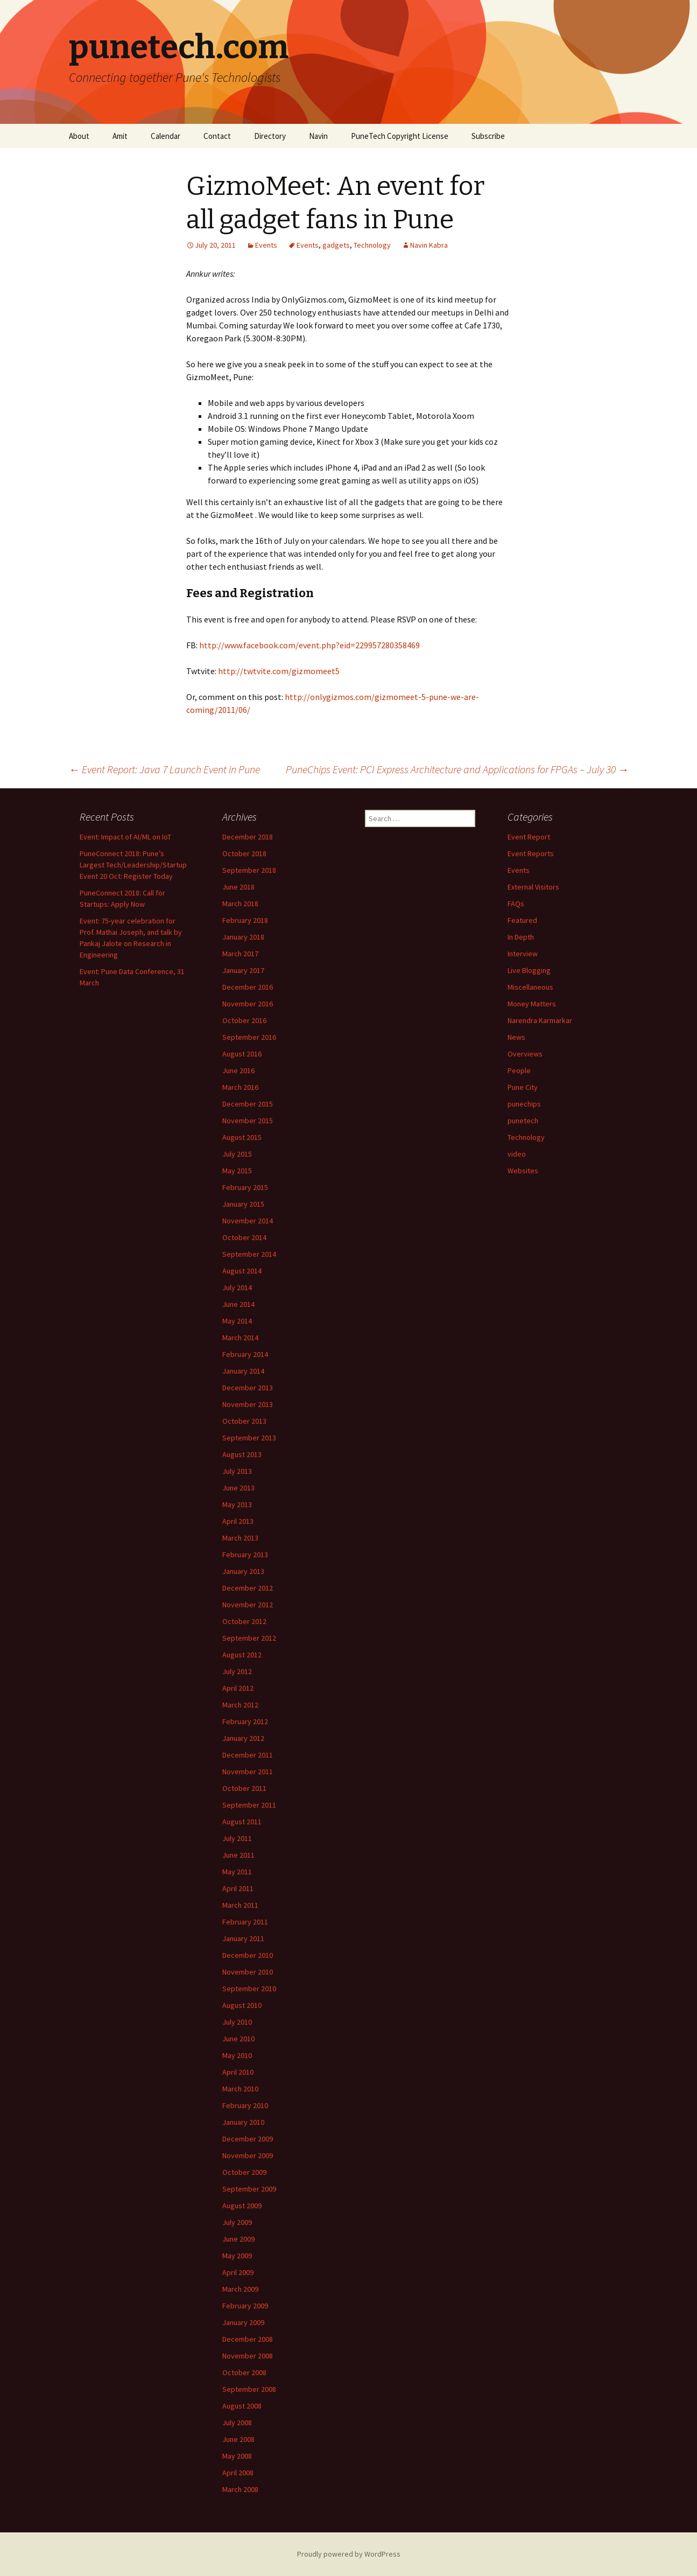 This screenshot has height=2576, width=697. Describe the element at coordinates (245, 1187) in the screenshot. I see `February 2015` at that location.